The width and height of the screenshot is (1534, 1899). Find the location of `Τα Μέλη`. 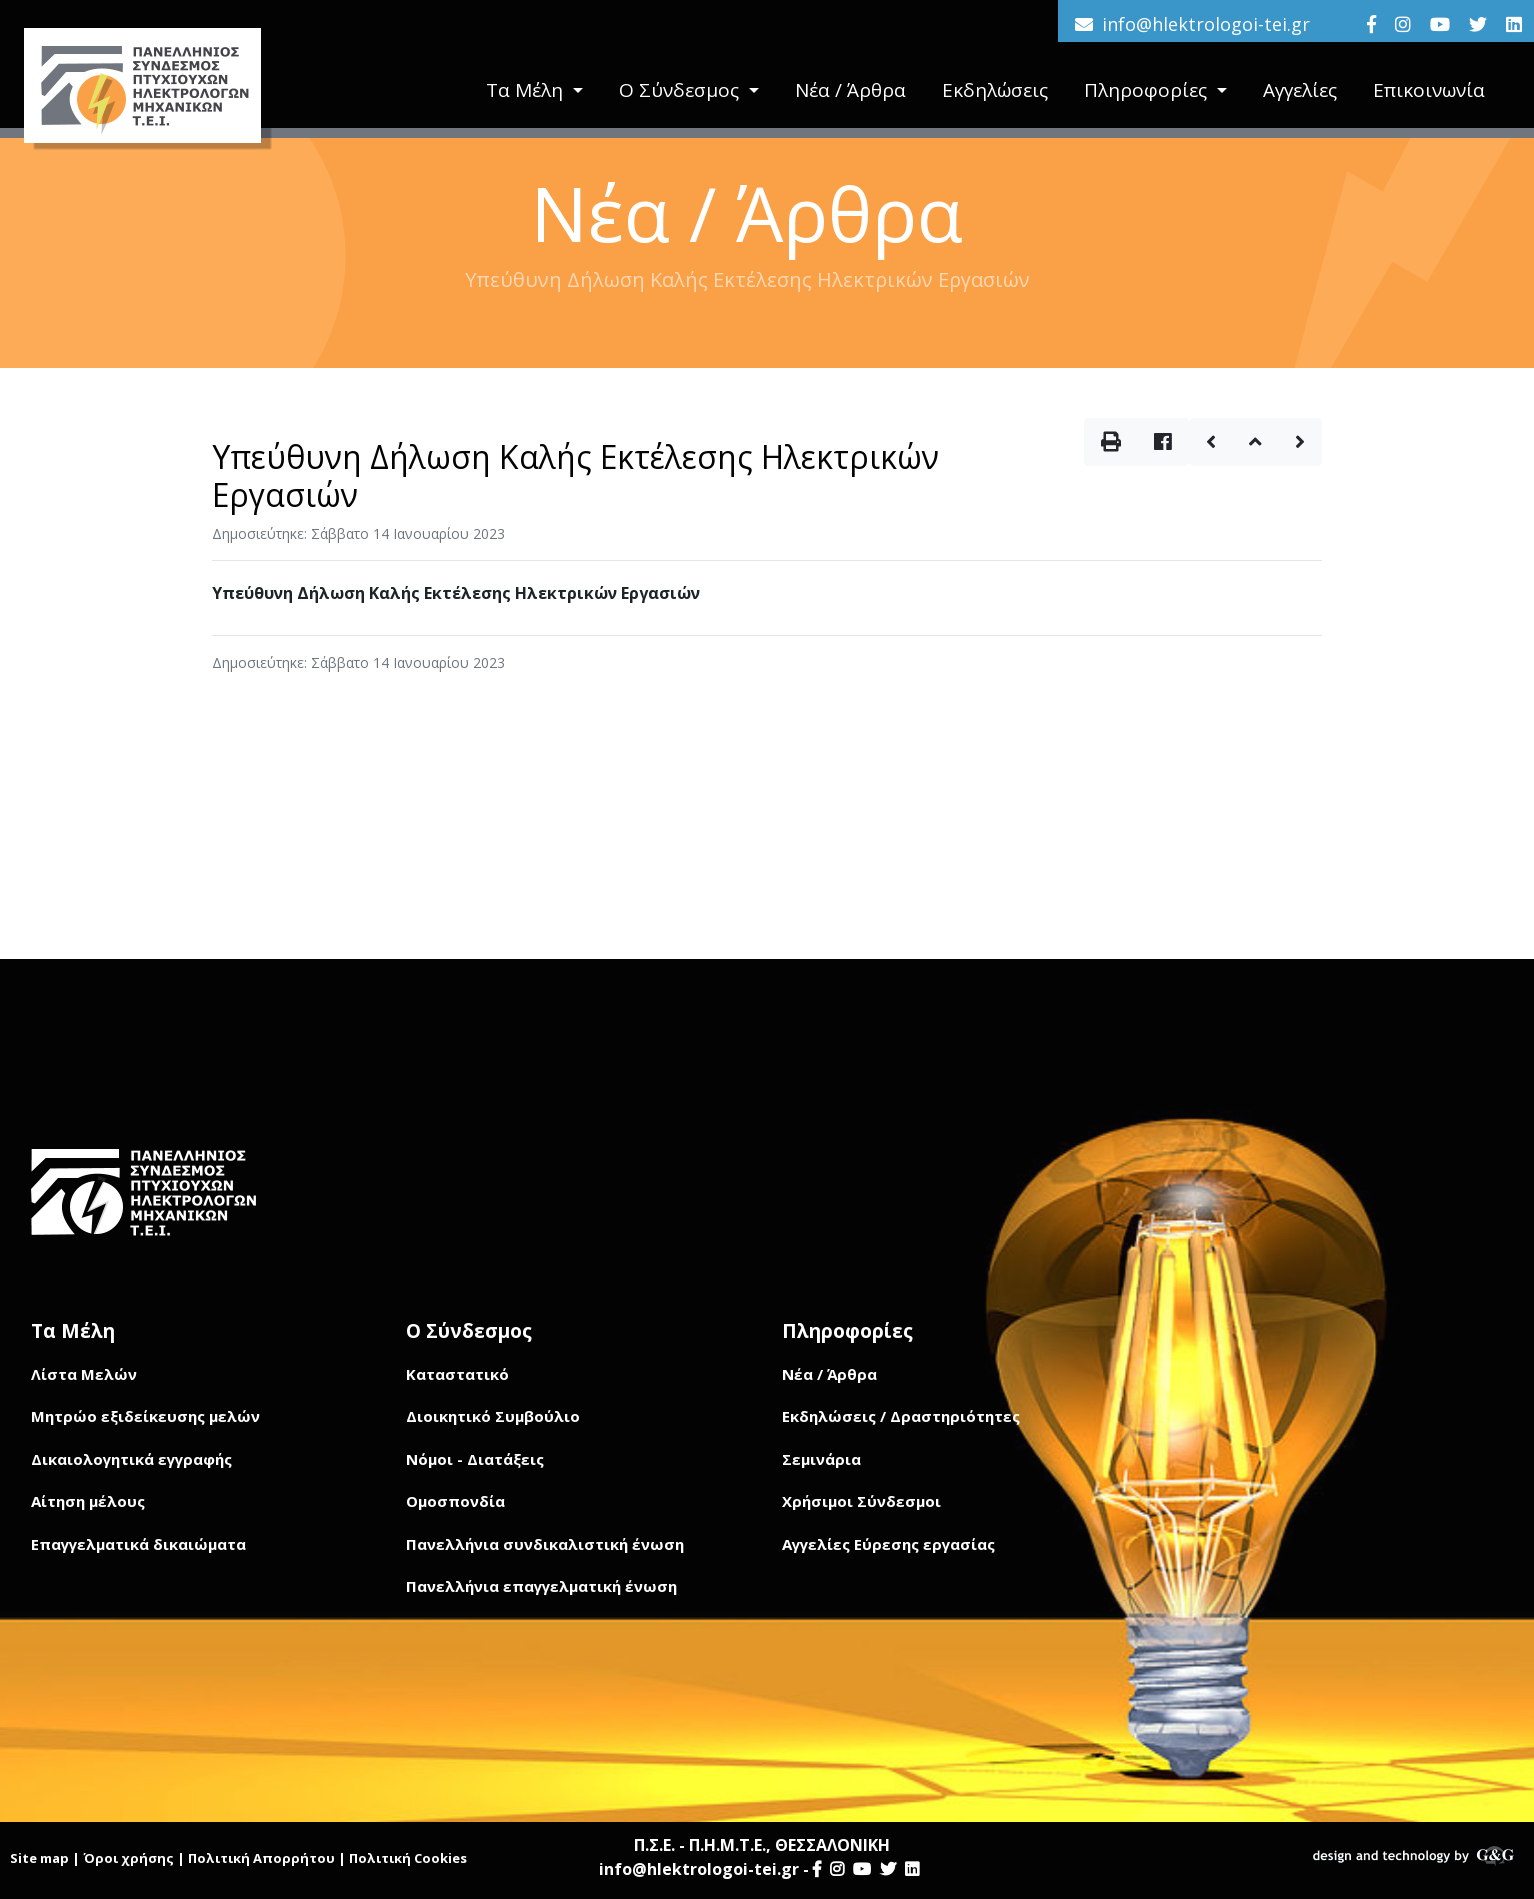

Τα Μέλη is located at coordinates (527, 91).